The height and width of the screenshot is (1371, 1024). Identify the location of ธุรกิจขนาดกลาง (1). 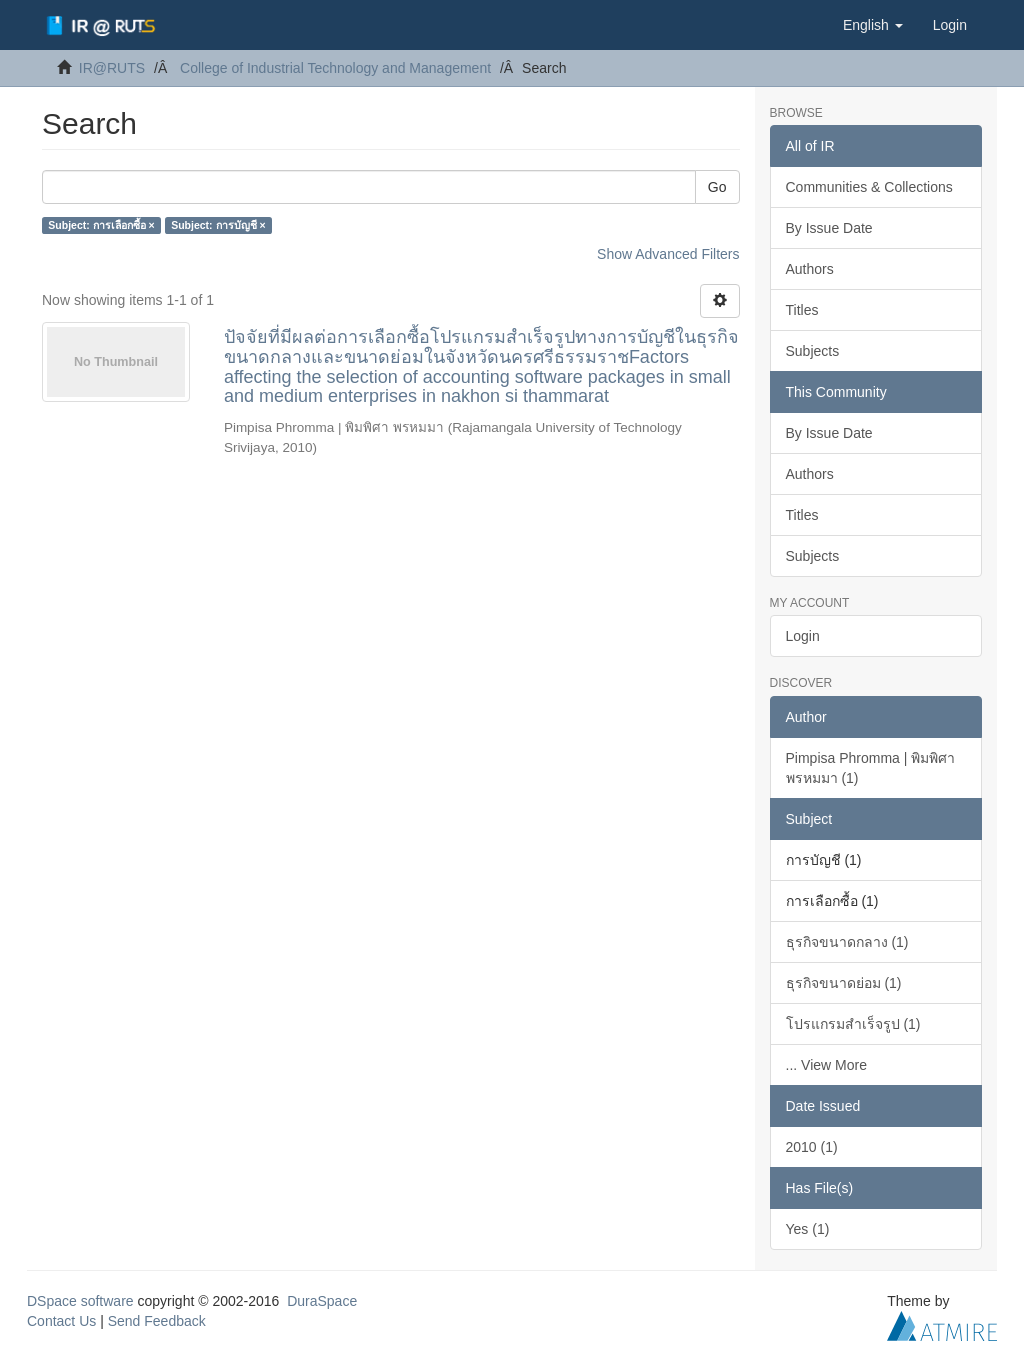
(847, 942).